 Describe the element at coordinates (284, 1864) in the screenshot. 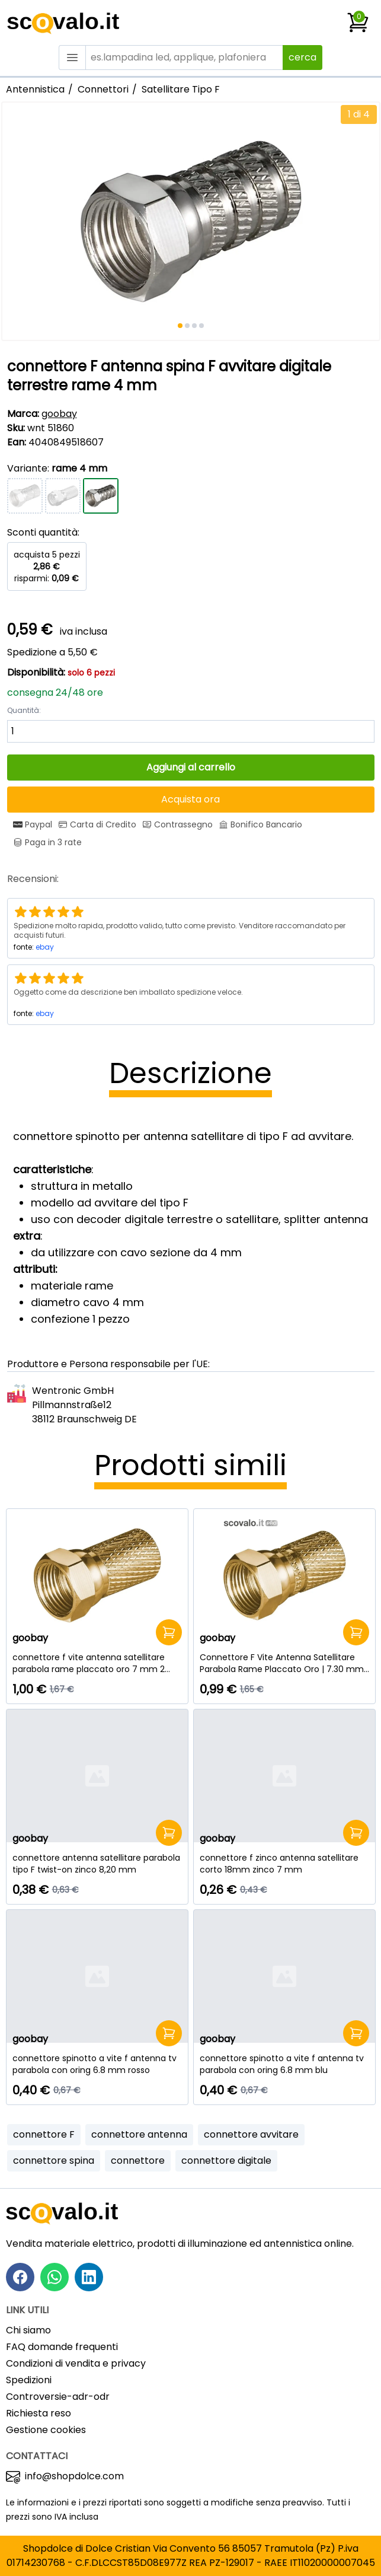

I see `[connettore f zinco antenna satellitare corto 18mm zinco 7 mm]` at that location.